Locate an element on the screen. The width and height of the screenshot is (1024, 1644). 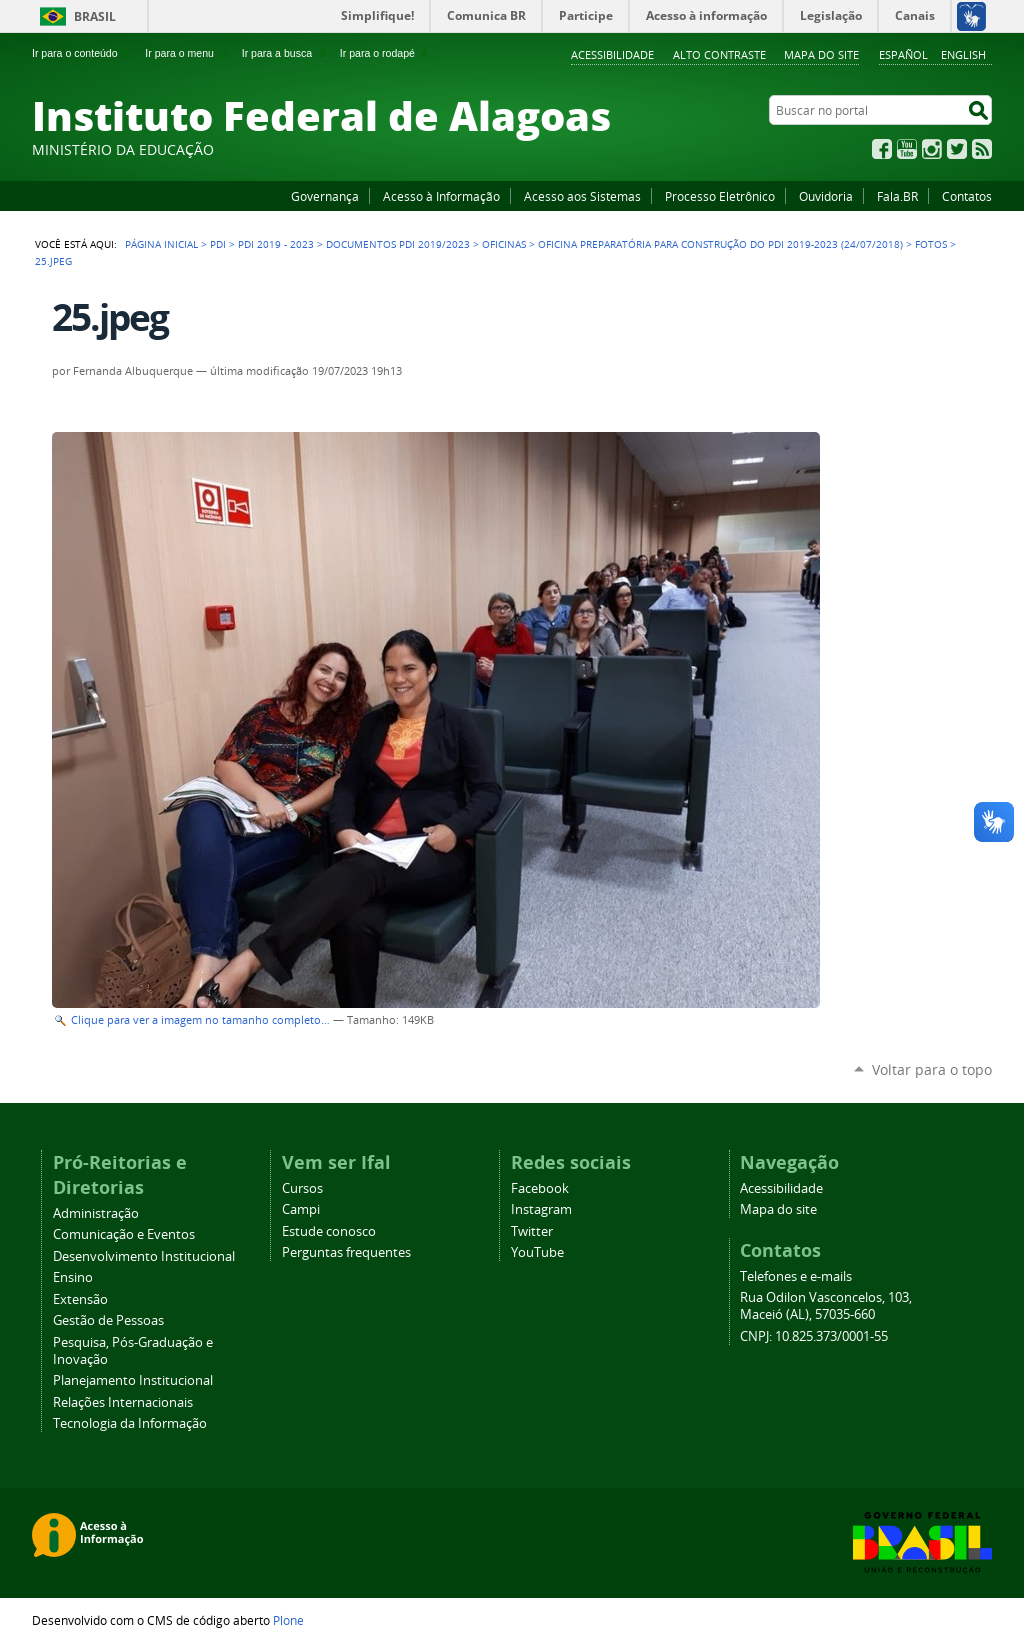
RSS is located at coordinates (982, 149).